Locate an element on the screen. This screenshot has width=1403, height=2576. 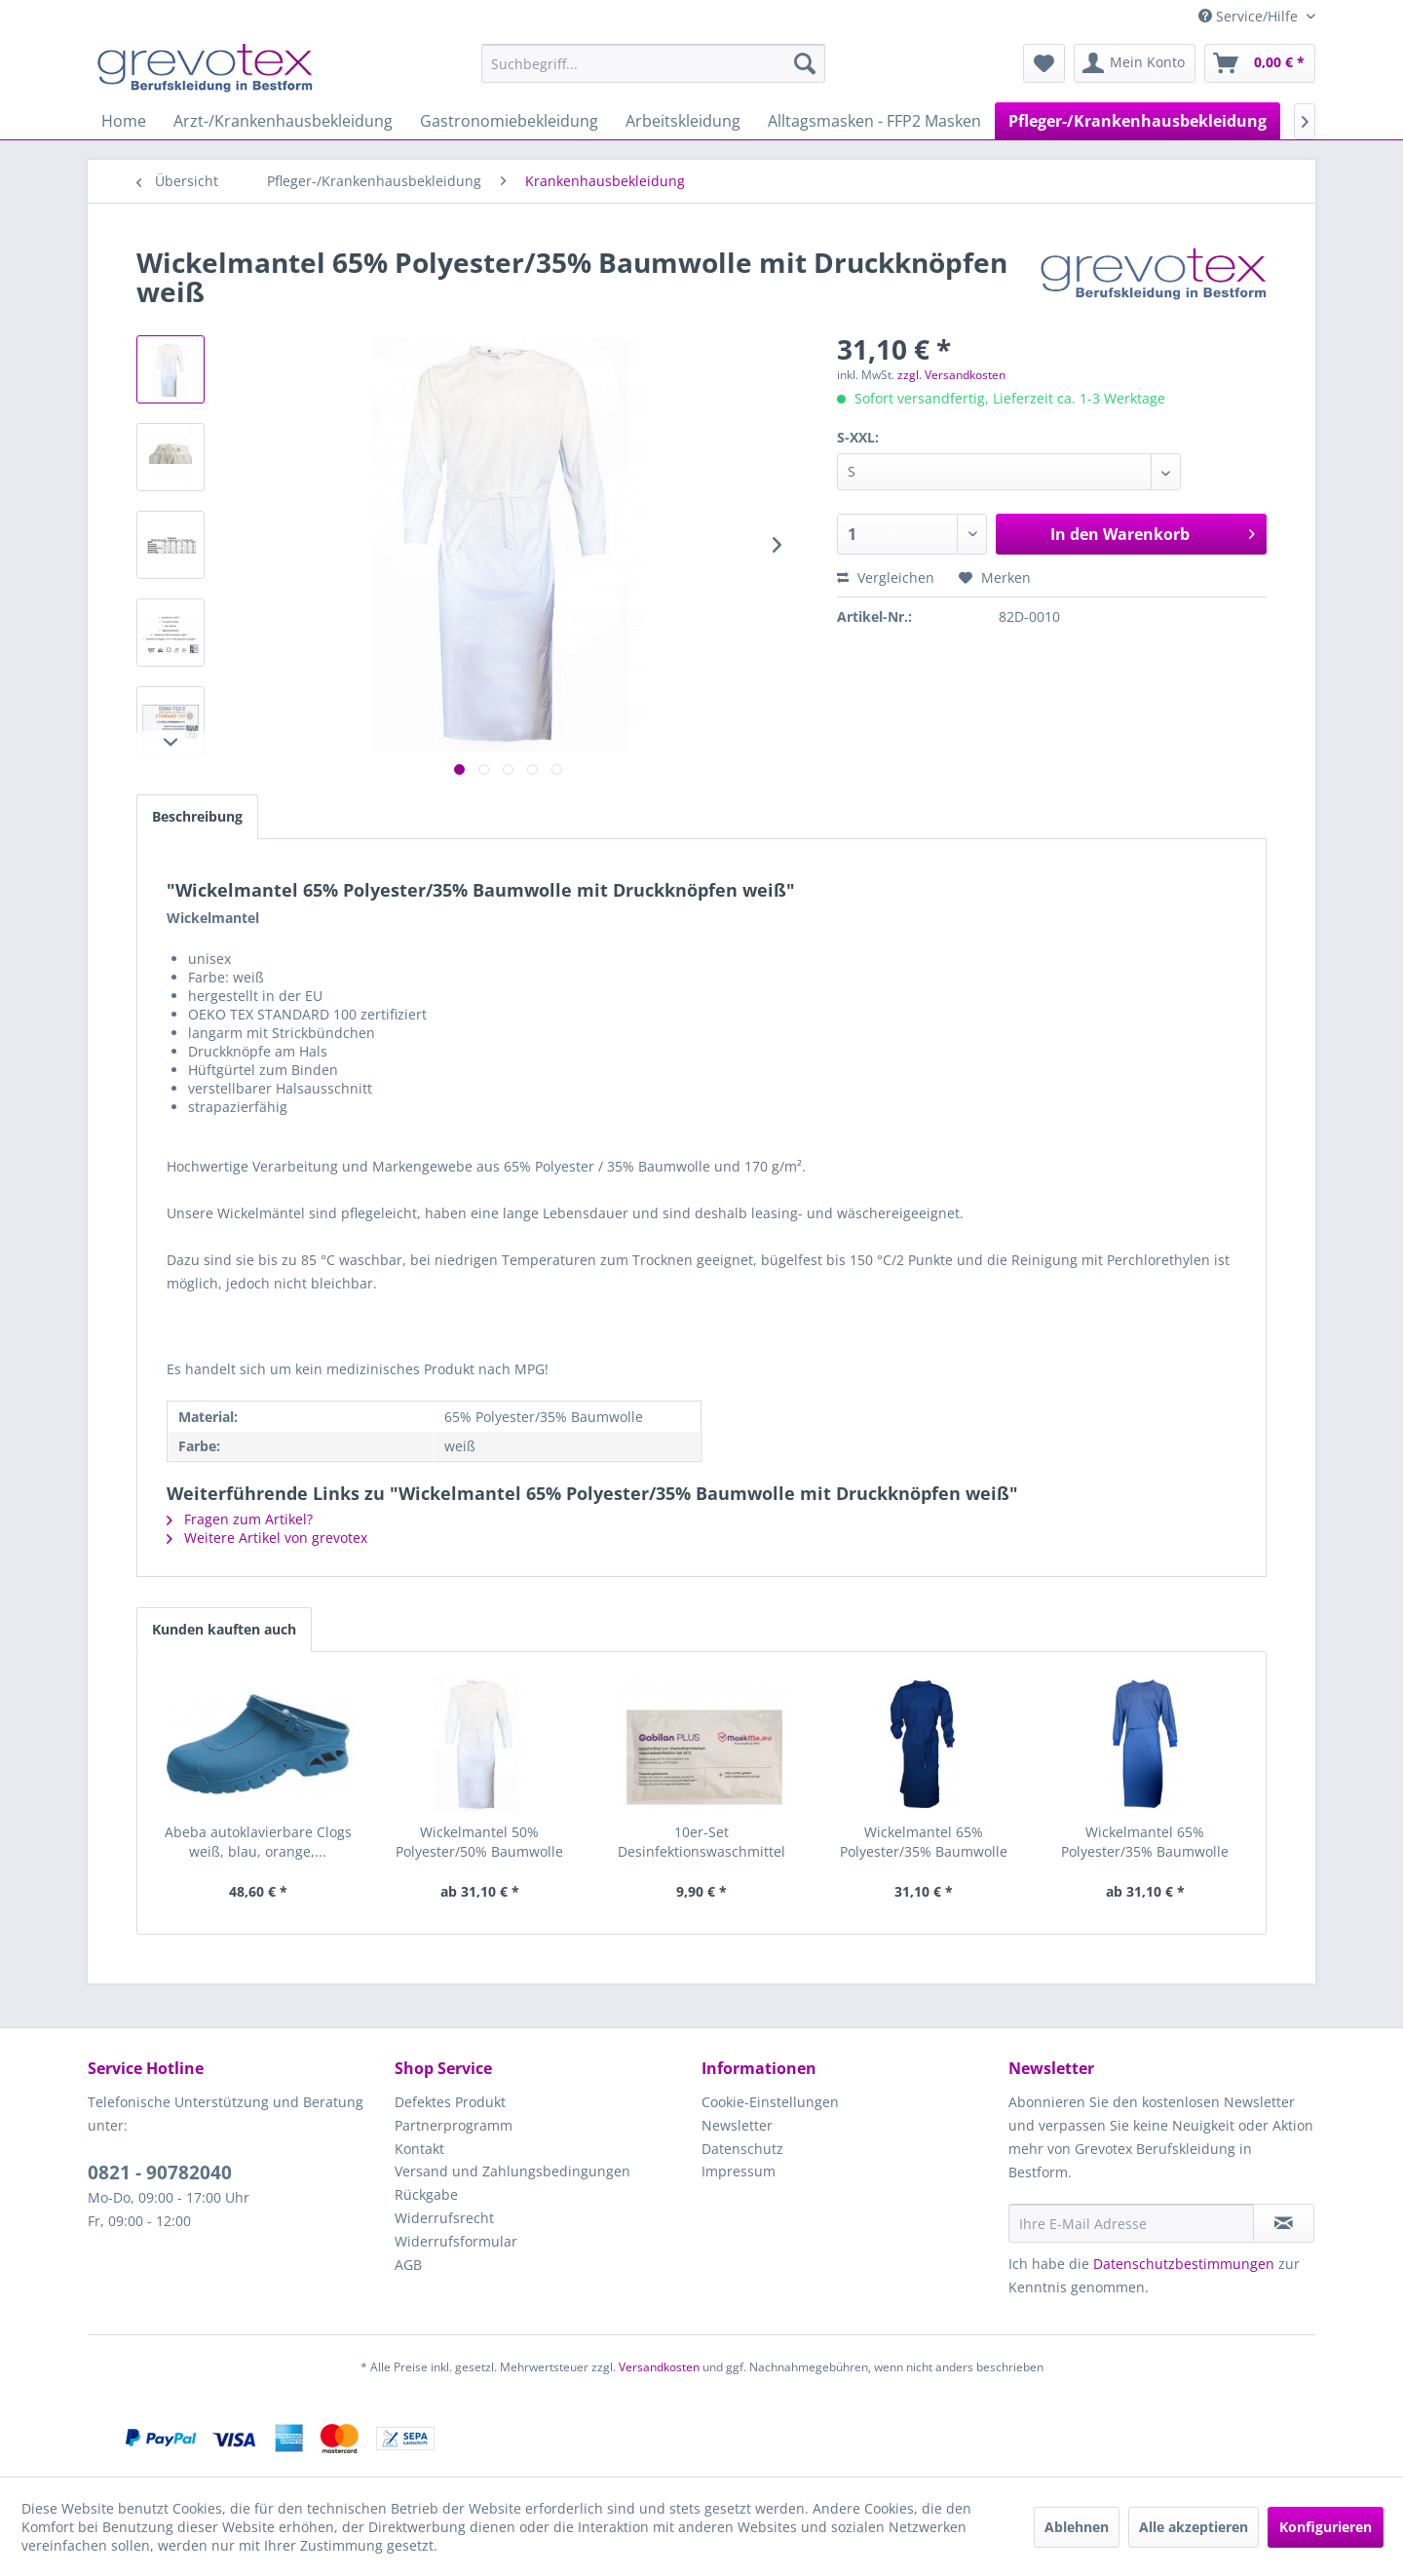
[Mein Konto] is located at coordinates (1134, 63).